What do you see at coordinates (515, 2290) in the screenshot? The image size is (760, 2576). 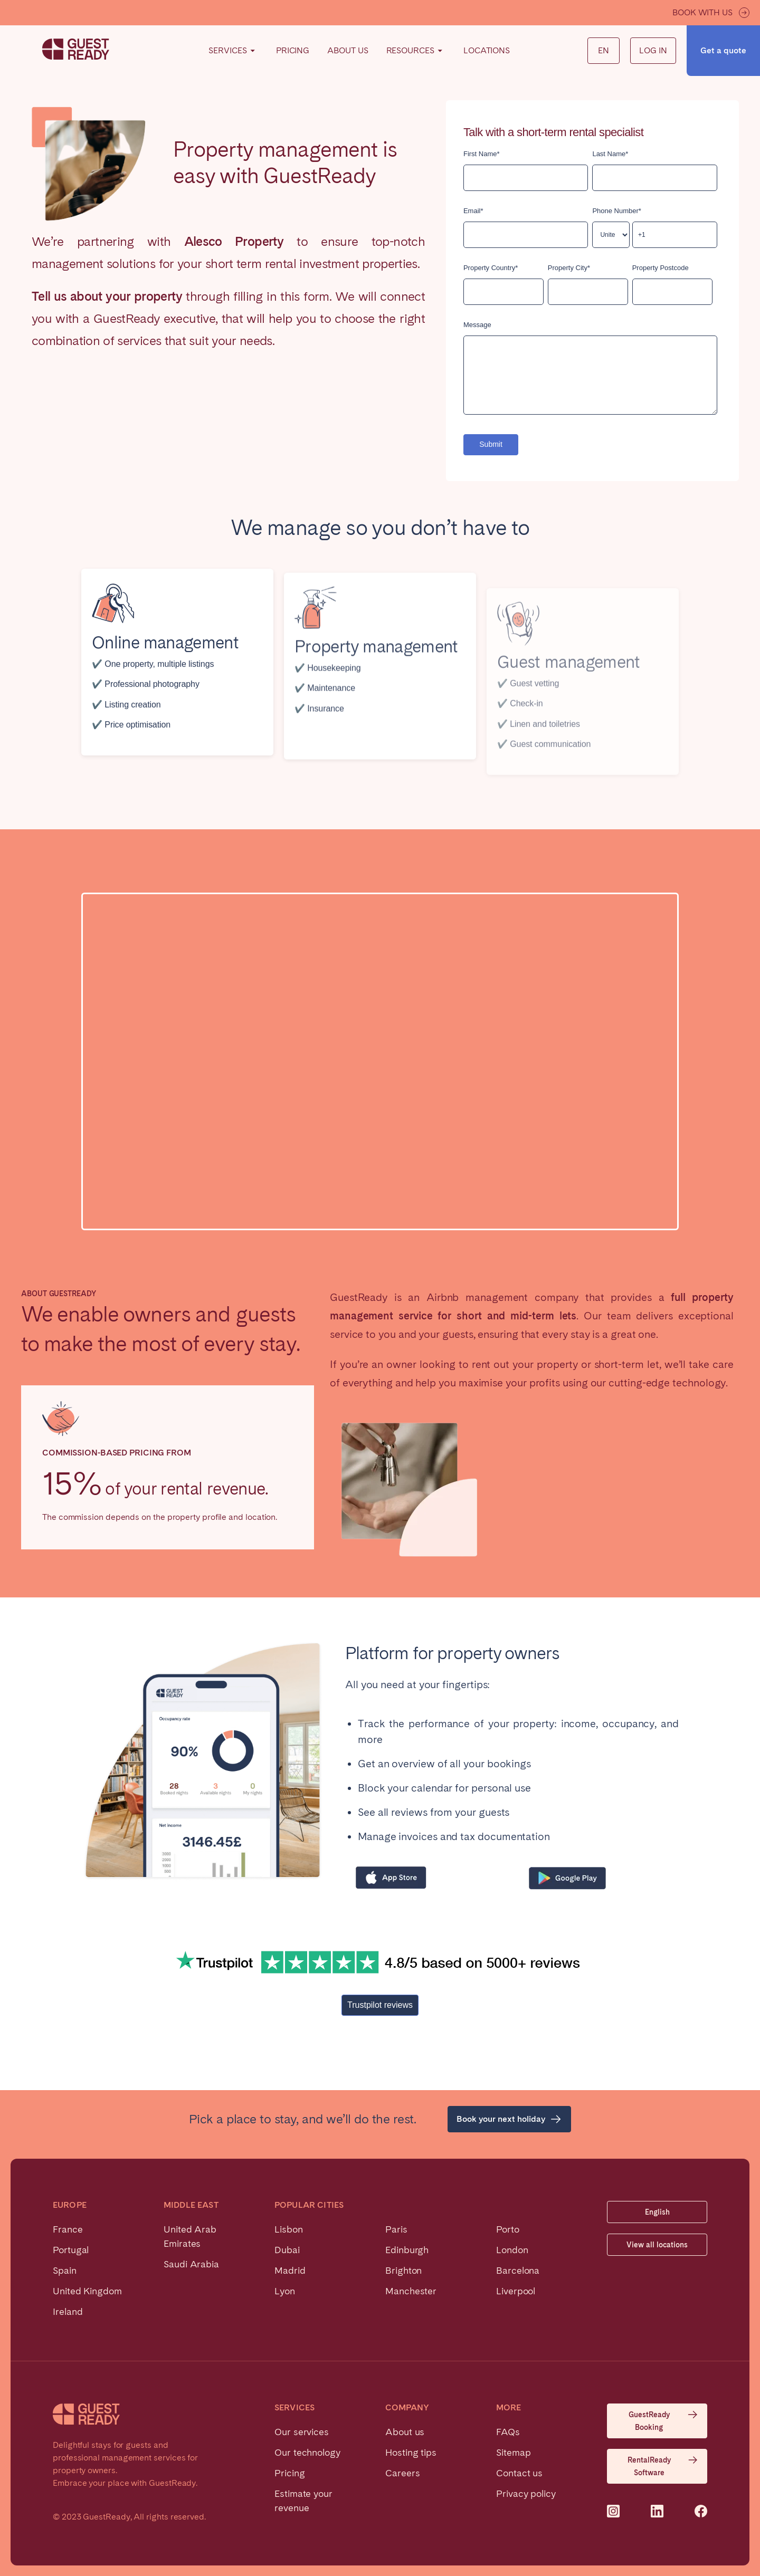 I see `Liverpool [menuitem]` at bounding box center [515, 2290].